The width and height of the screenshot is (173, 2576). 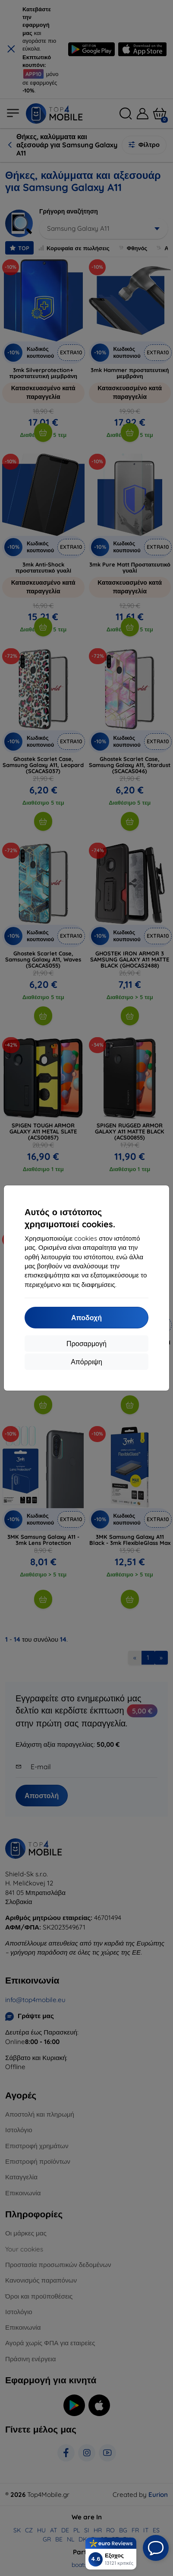 What do you see at coordinates (86, 1343) in the screenshot?
I see `Προσαρμογή` at bounding box center [86, 1343].